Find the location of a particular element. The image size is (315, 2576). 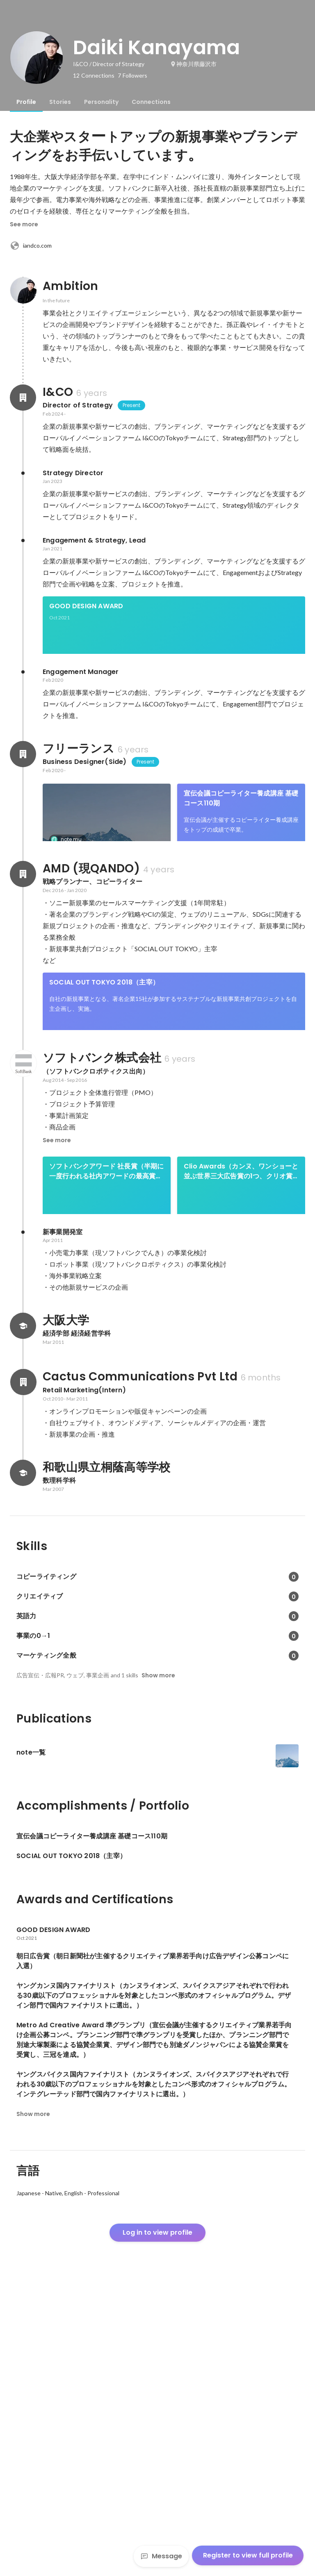

Message [Send a message] is located at coordinates (161, 2556).